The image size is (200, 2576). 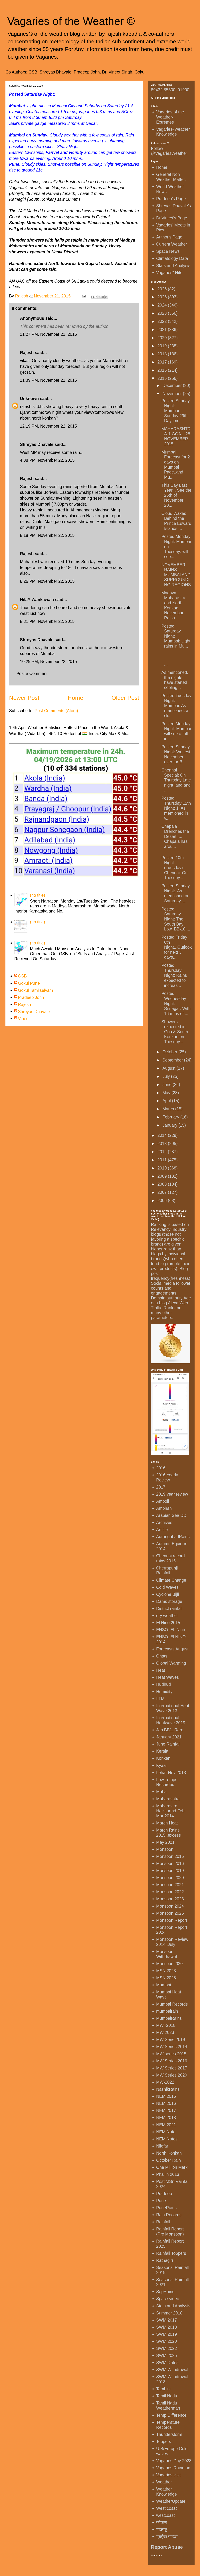 What do you see at coordinates (48, 334) in the screenshot?
I see `11:27 PM, November 21, 2015` at bounding box center [48, 334].